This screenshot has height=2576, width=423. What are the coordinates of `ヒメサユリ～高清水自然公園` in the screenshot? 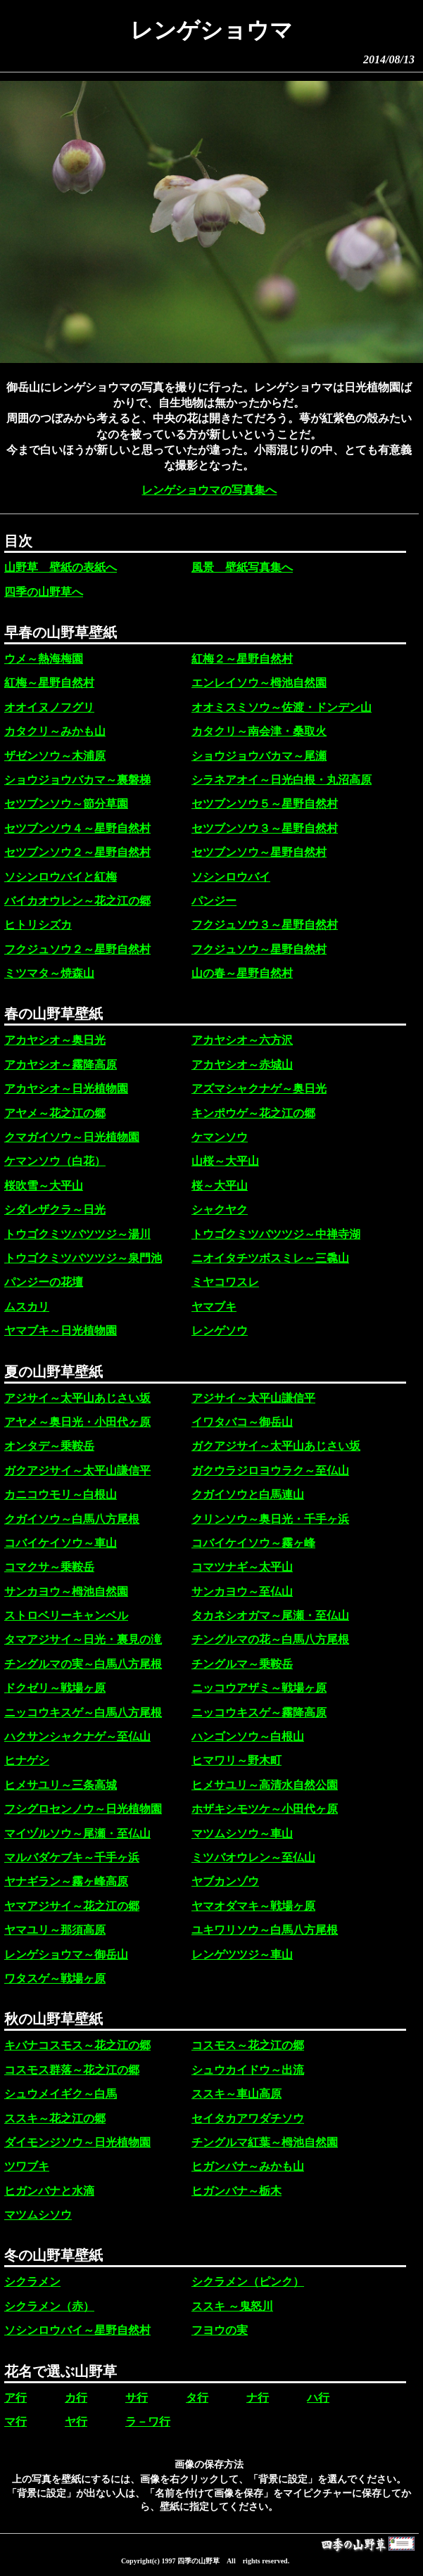 It's located at (264, 1785).